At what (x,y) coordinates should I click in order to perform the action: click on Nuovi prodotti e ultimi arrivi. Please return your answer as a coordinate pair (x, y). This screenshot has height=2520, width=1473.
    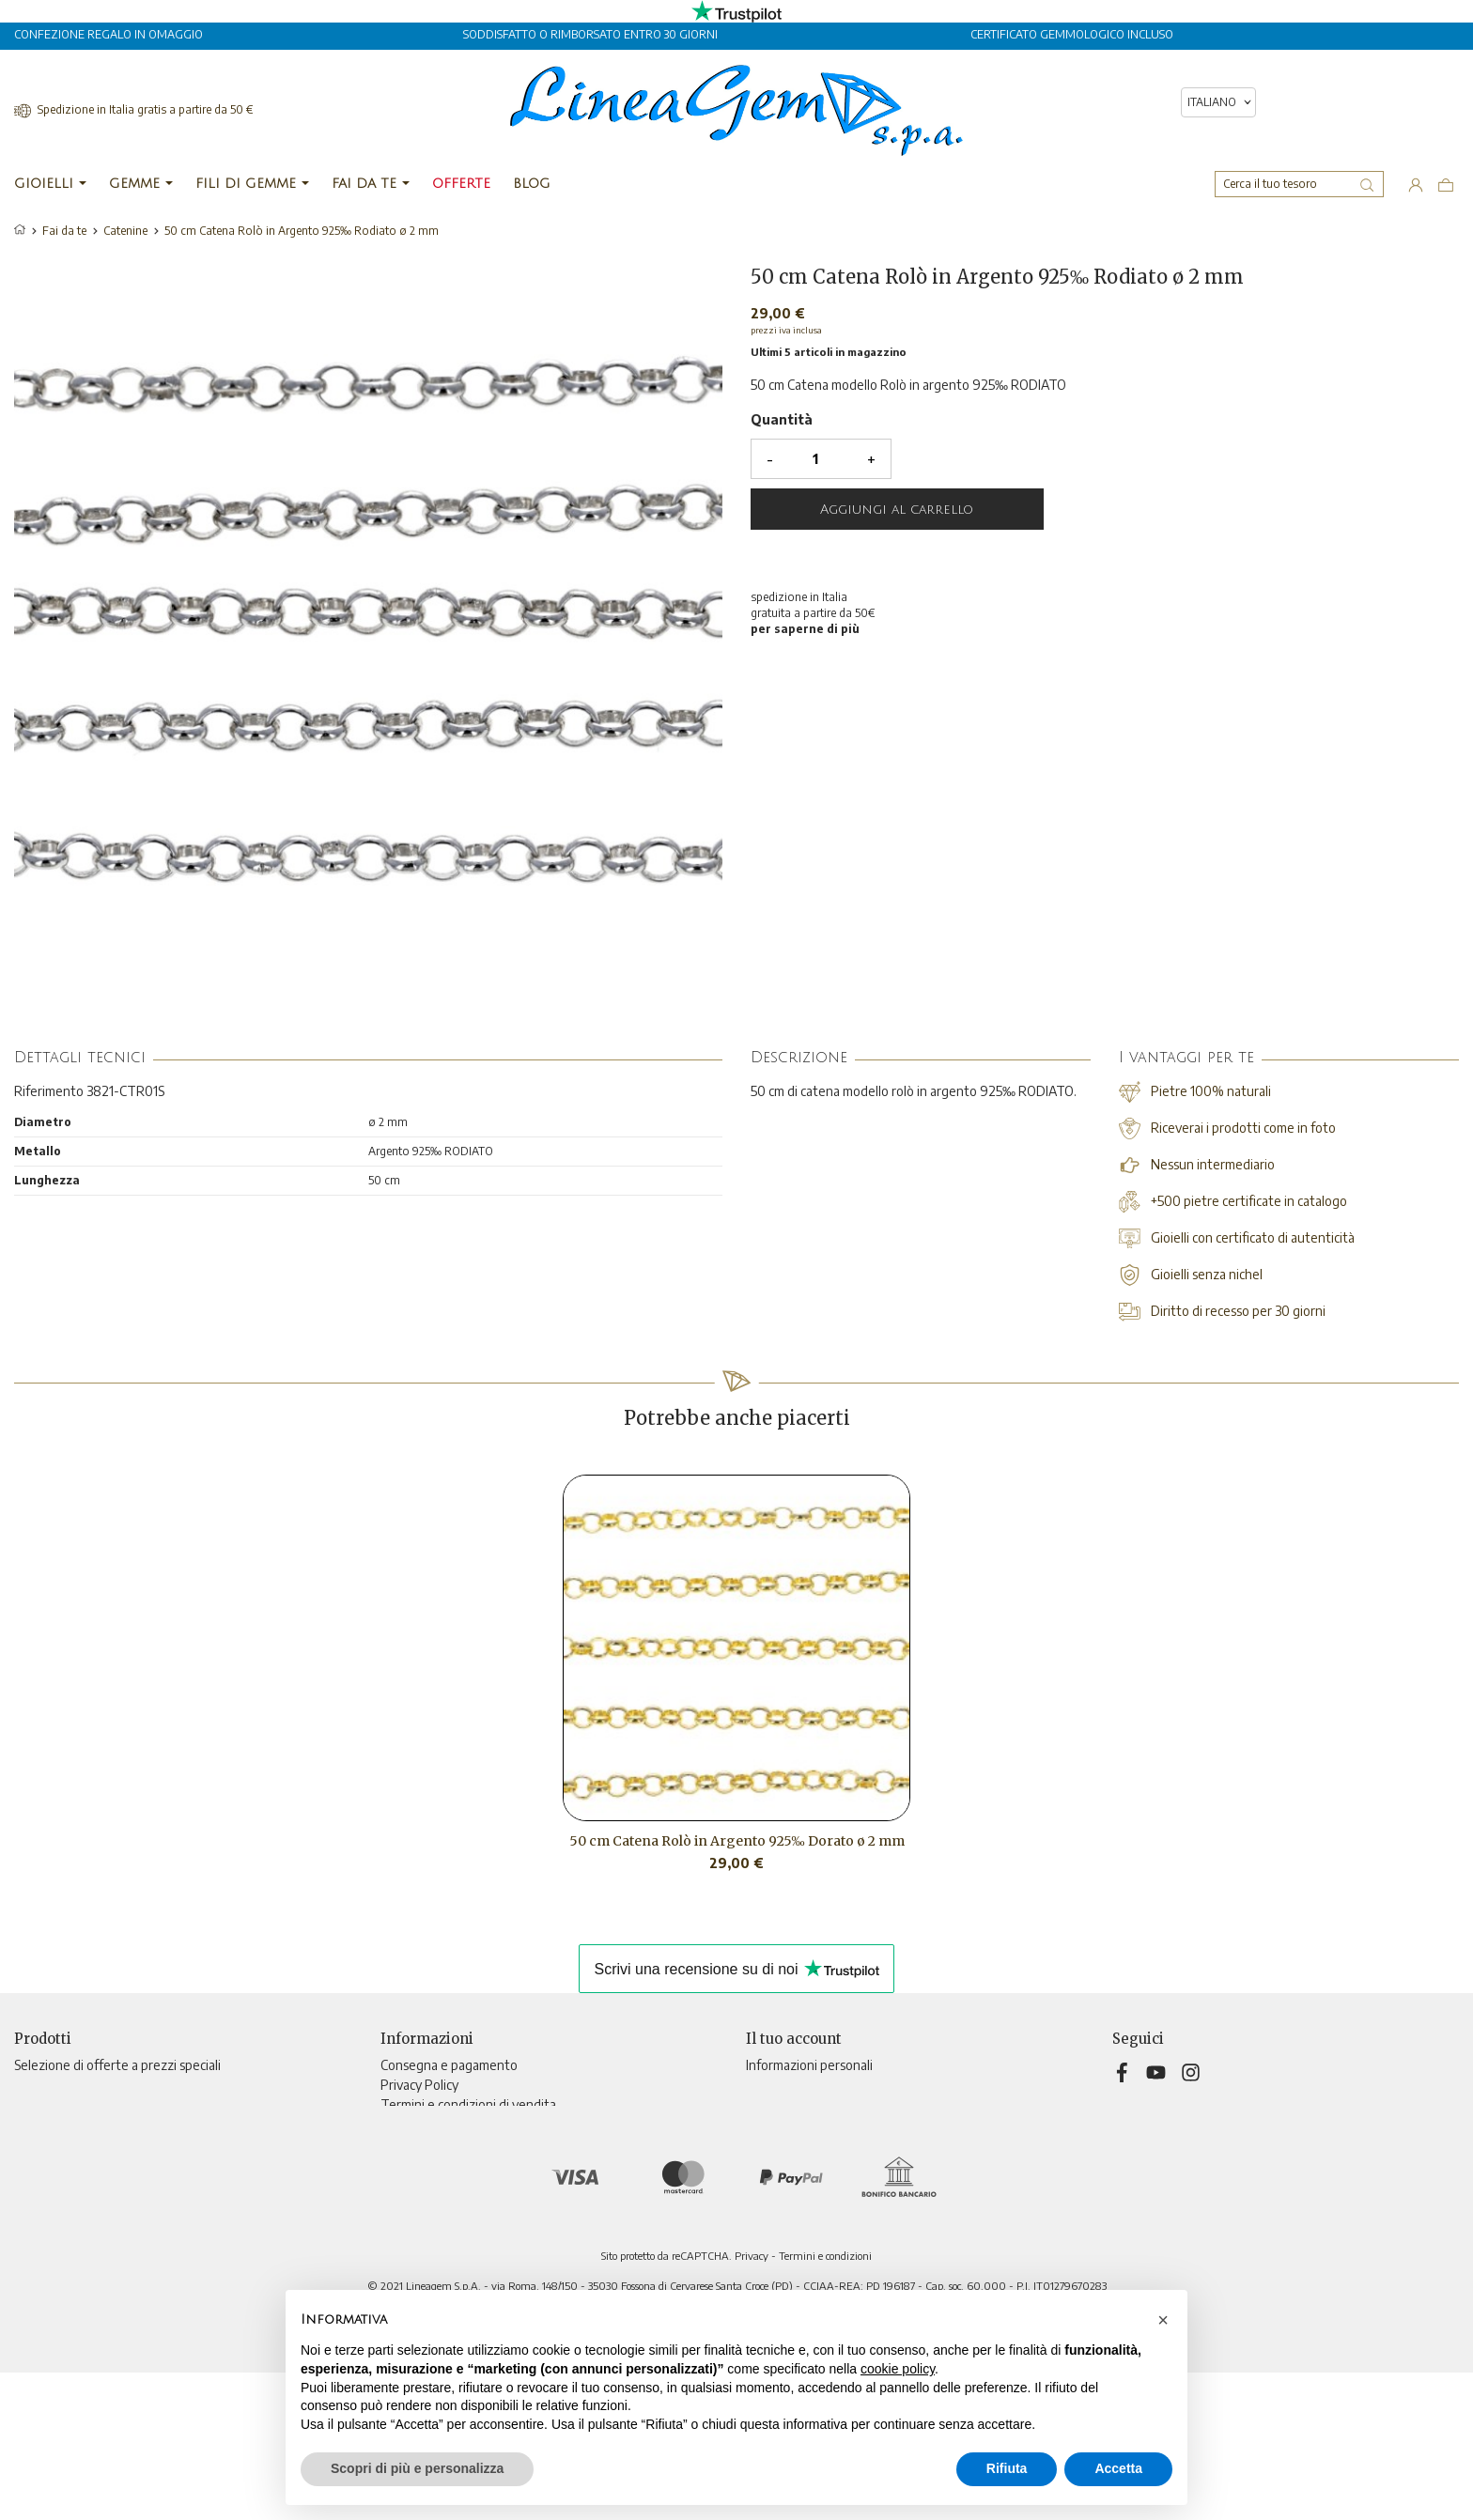
    Looking at the image, I should click on (95, 2085).